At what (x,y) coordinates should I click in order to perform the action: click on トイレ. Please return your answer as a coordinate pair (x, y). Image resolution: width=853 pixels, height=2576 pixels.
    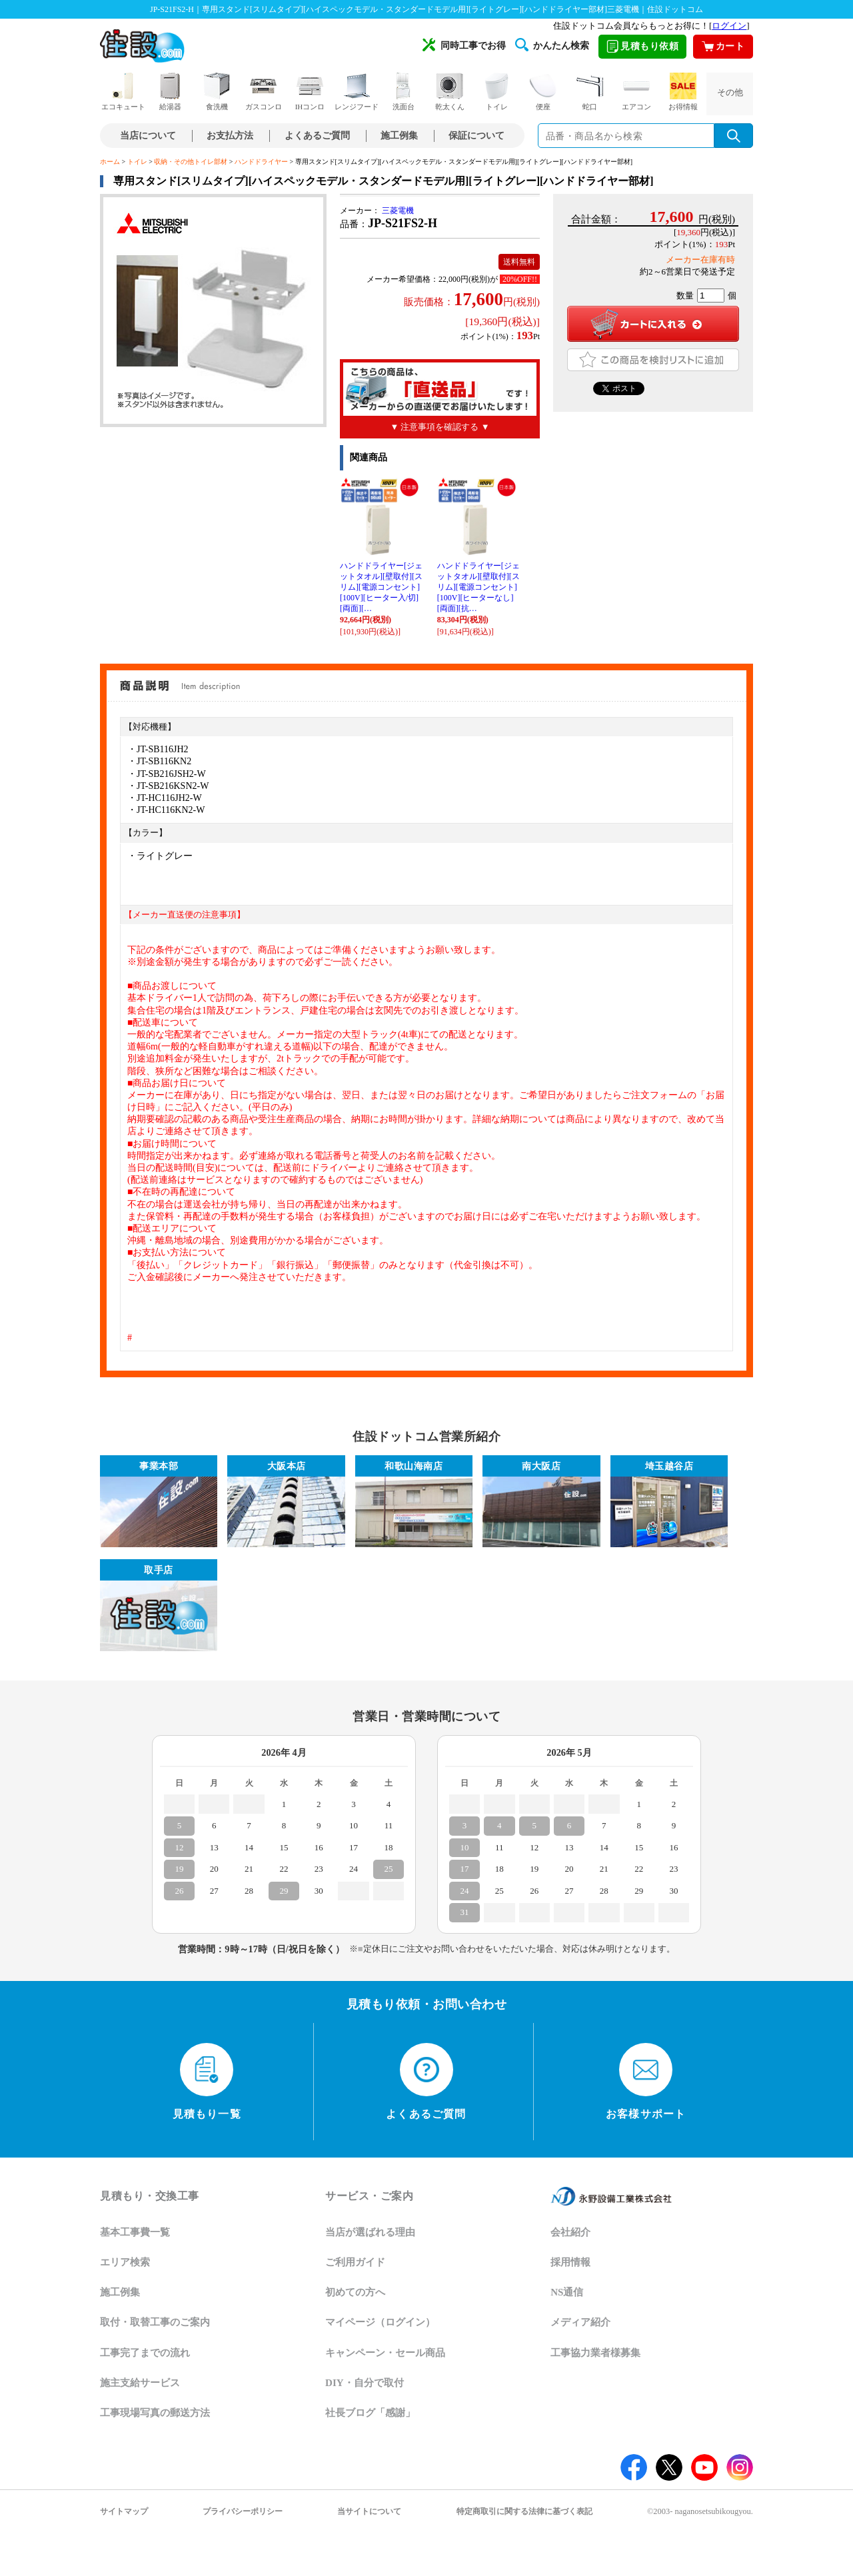
    Looking at the image, I should click on (496, 92).